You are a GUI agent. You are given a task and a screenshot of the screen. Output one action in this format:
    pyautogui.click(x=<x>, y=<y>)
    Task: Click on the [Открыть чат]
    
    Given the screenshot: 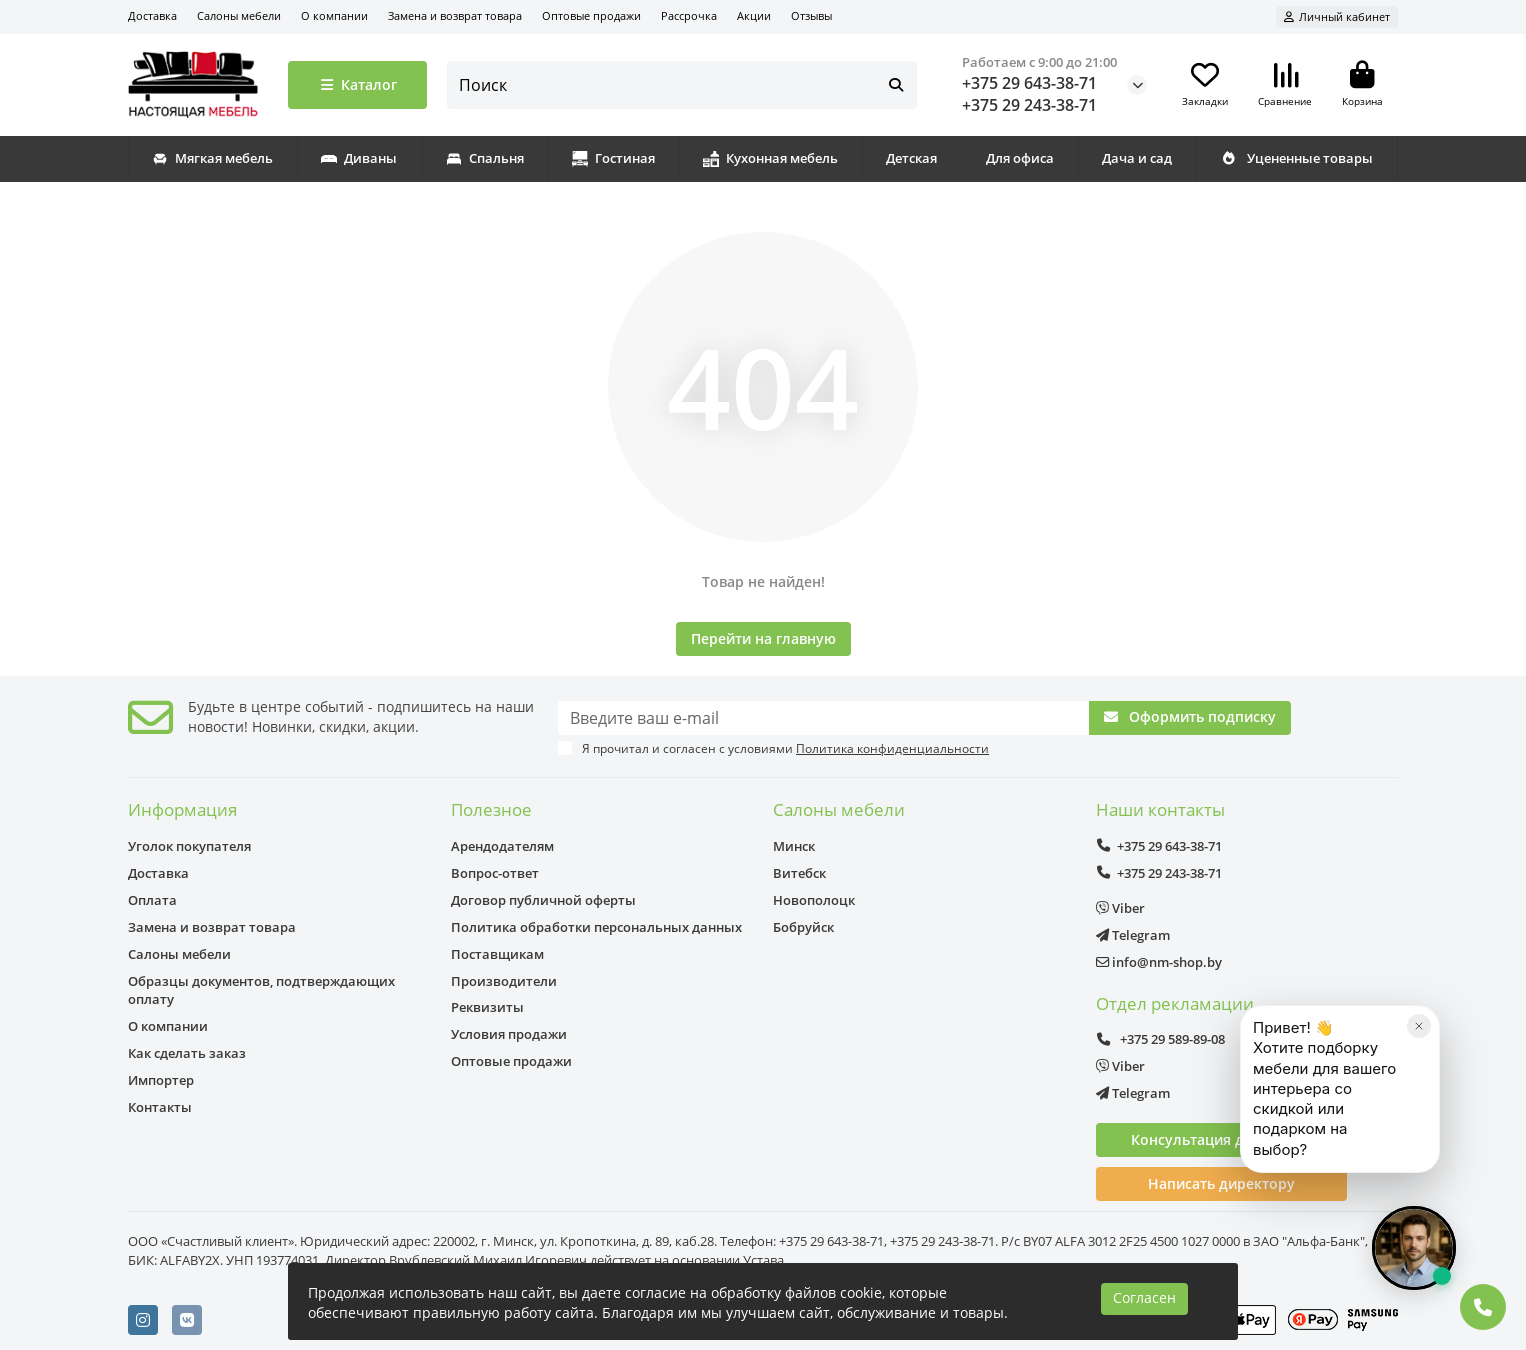 What is the action you would take?
    pyautogui.click(x=1414, y=1248)
    